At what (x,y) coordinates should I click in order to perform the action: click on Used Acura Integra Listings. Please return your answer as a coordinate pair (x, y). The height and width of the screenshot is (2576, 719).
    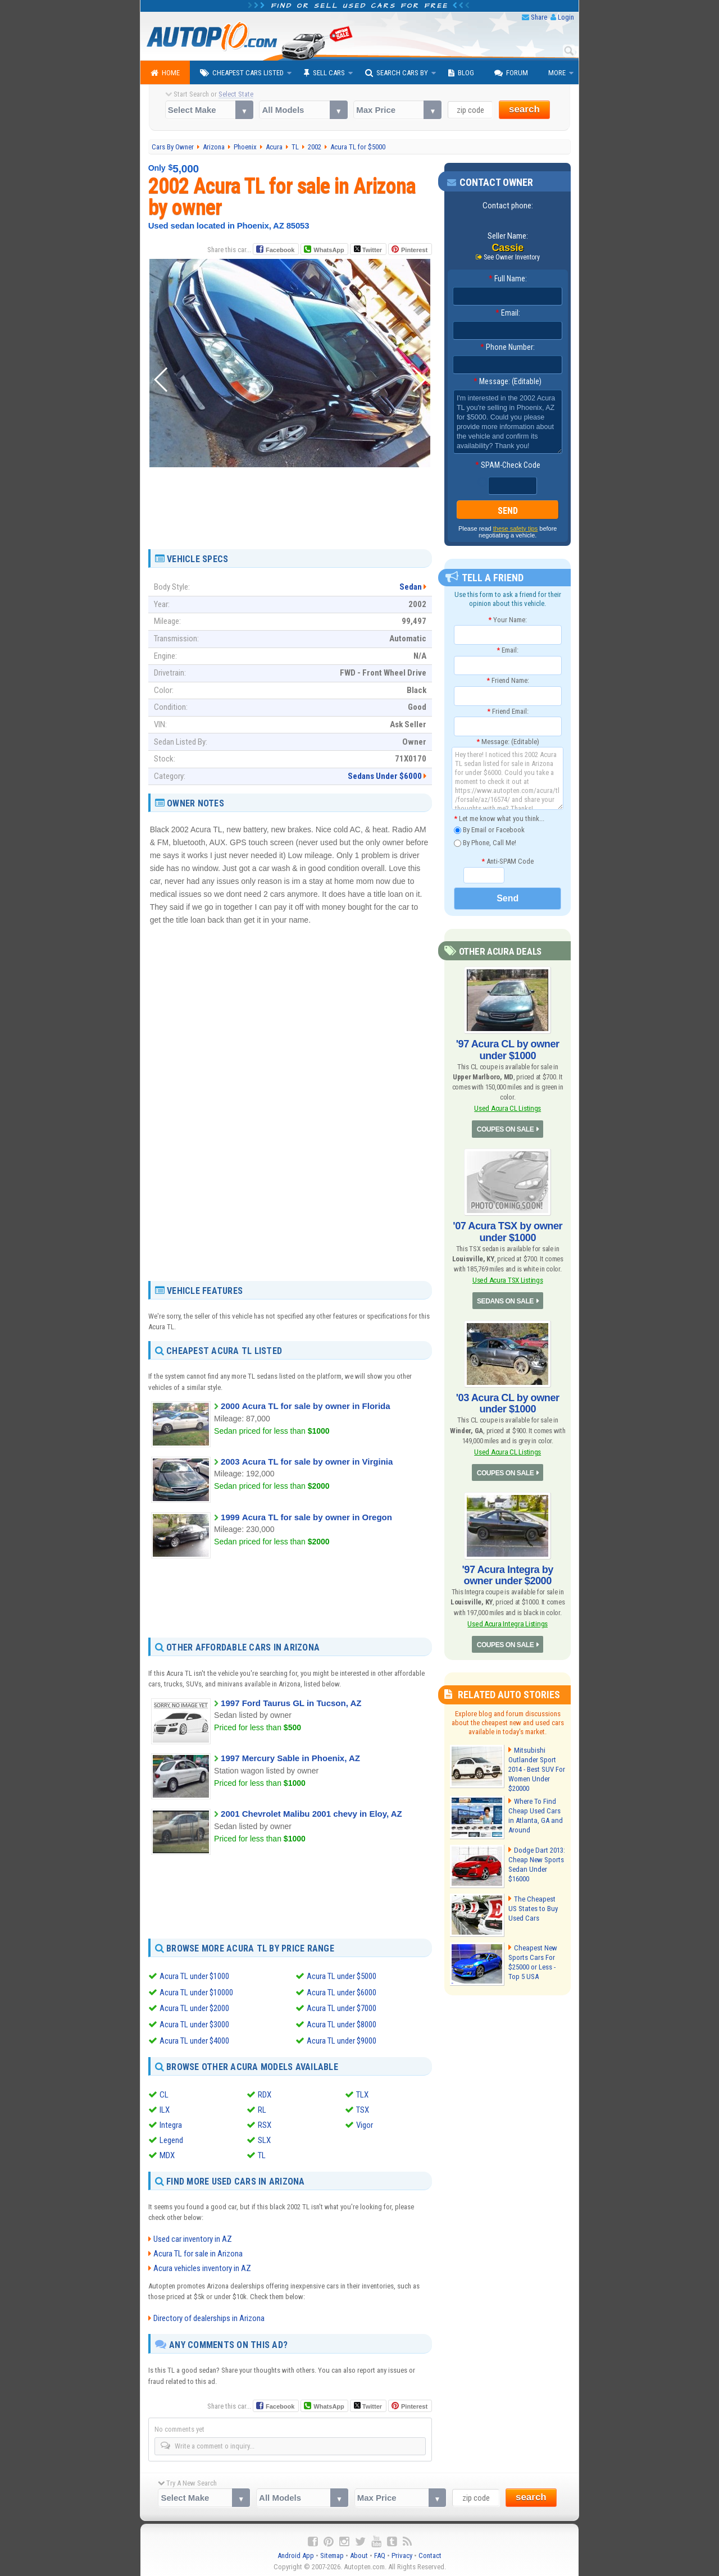
    Looking at the image, I should click on (508, 1622).